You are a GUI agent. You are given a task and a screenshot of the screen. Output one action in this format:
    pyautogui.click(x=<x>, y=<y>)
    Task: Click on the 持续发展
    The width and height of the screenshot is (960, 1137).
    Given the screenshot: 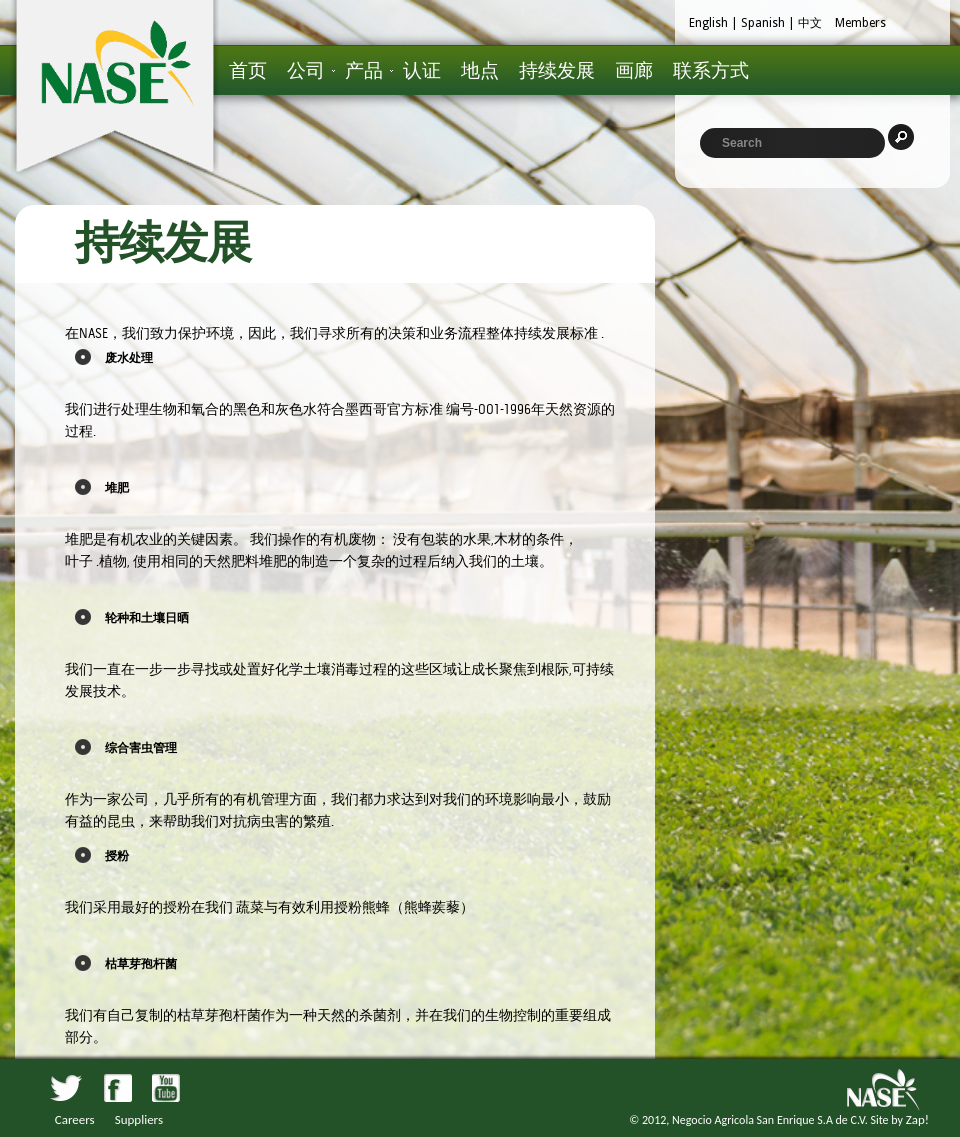 What is the action you would take?
    pyautogui.click(x=557, y=71)
    